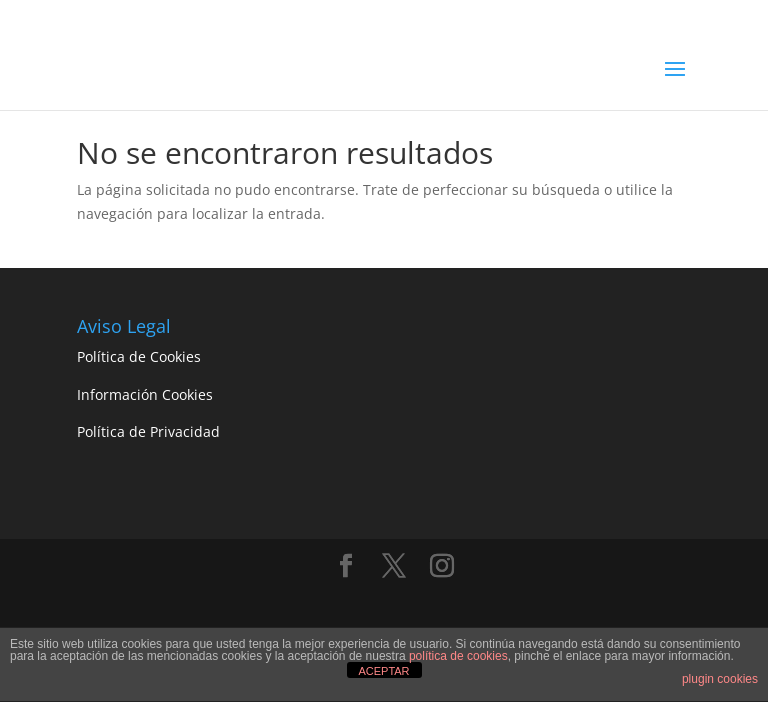  What do you see at coordinates (383, 671) in the screenshot?
I see `ACEPTAR` at bounding box center [383, 671].